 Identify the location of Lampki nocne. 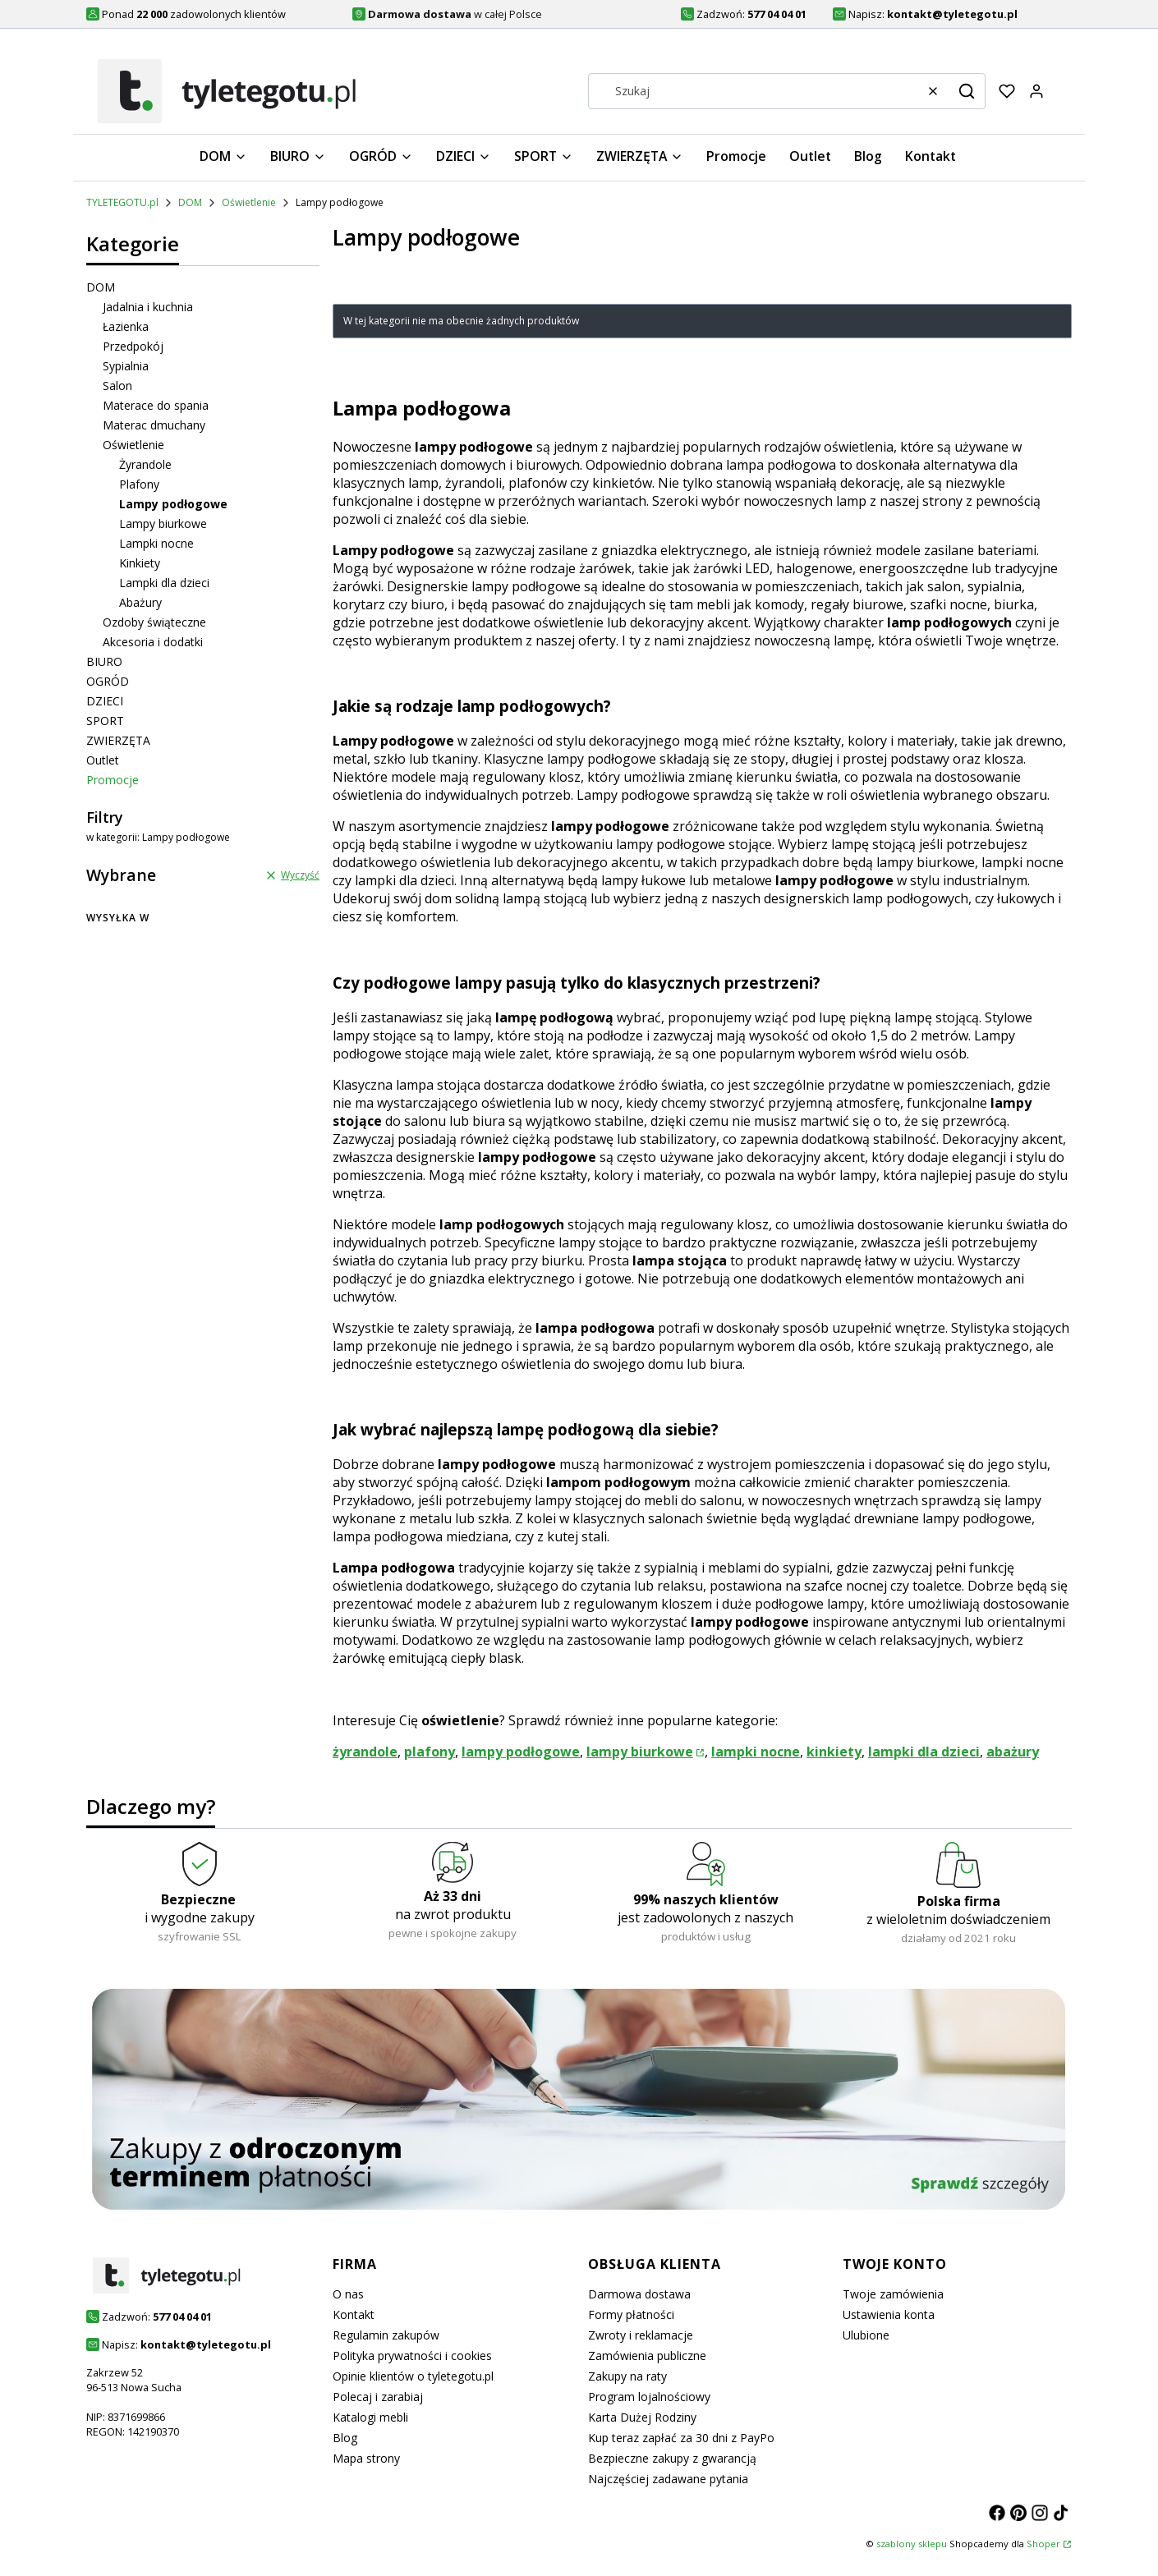
(156, 543).